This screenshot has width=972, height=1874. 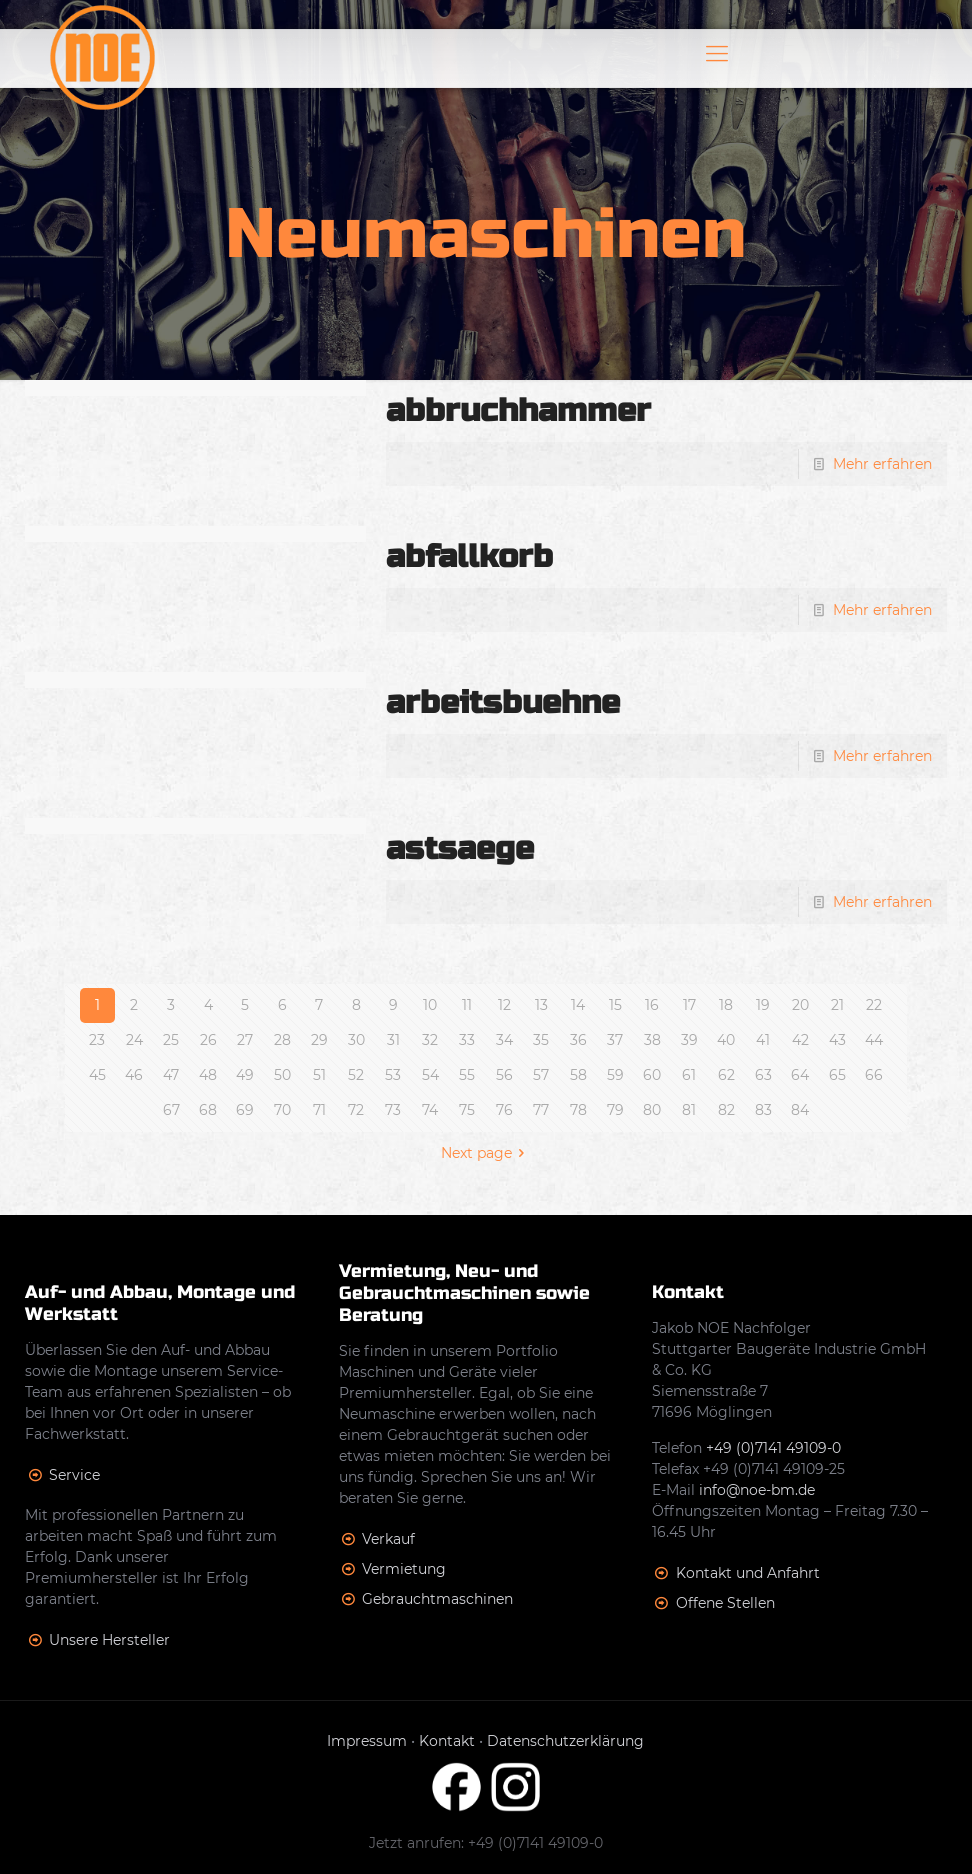 What do you see at coordinates (837, 1075) in the screenshot?
I see `65` at bounding box center [837, 1075].